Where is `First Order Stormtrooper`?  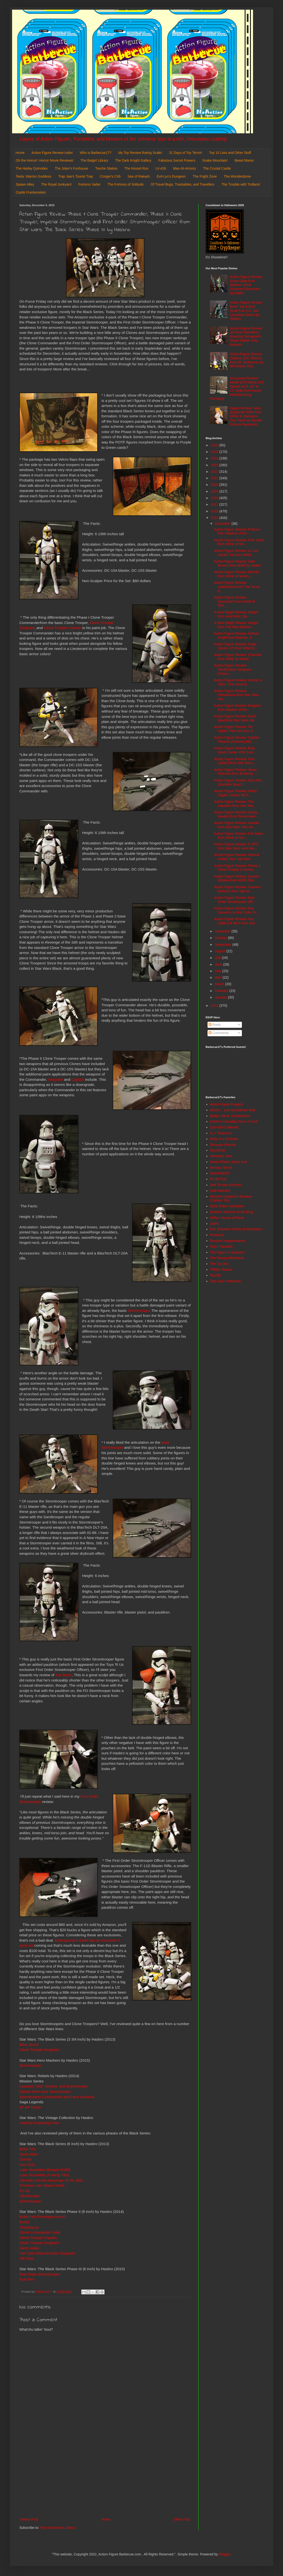 First Order Stormtrooper is located at coordinates (39, 2274).